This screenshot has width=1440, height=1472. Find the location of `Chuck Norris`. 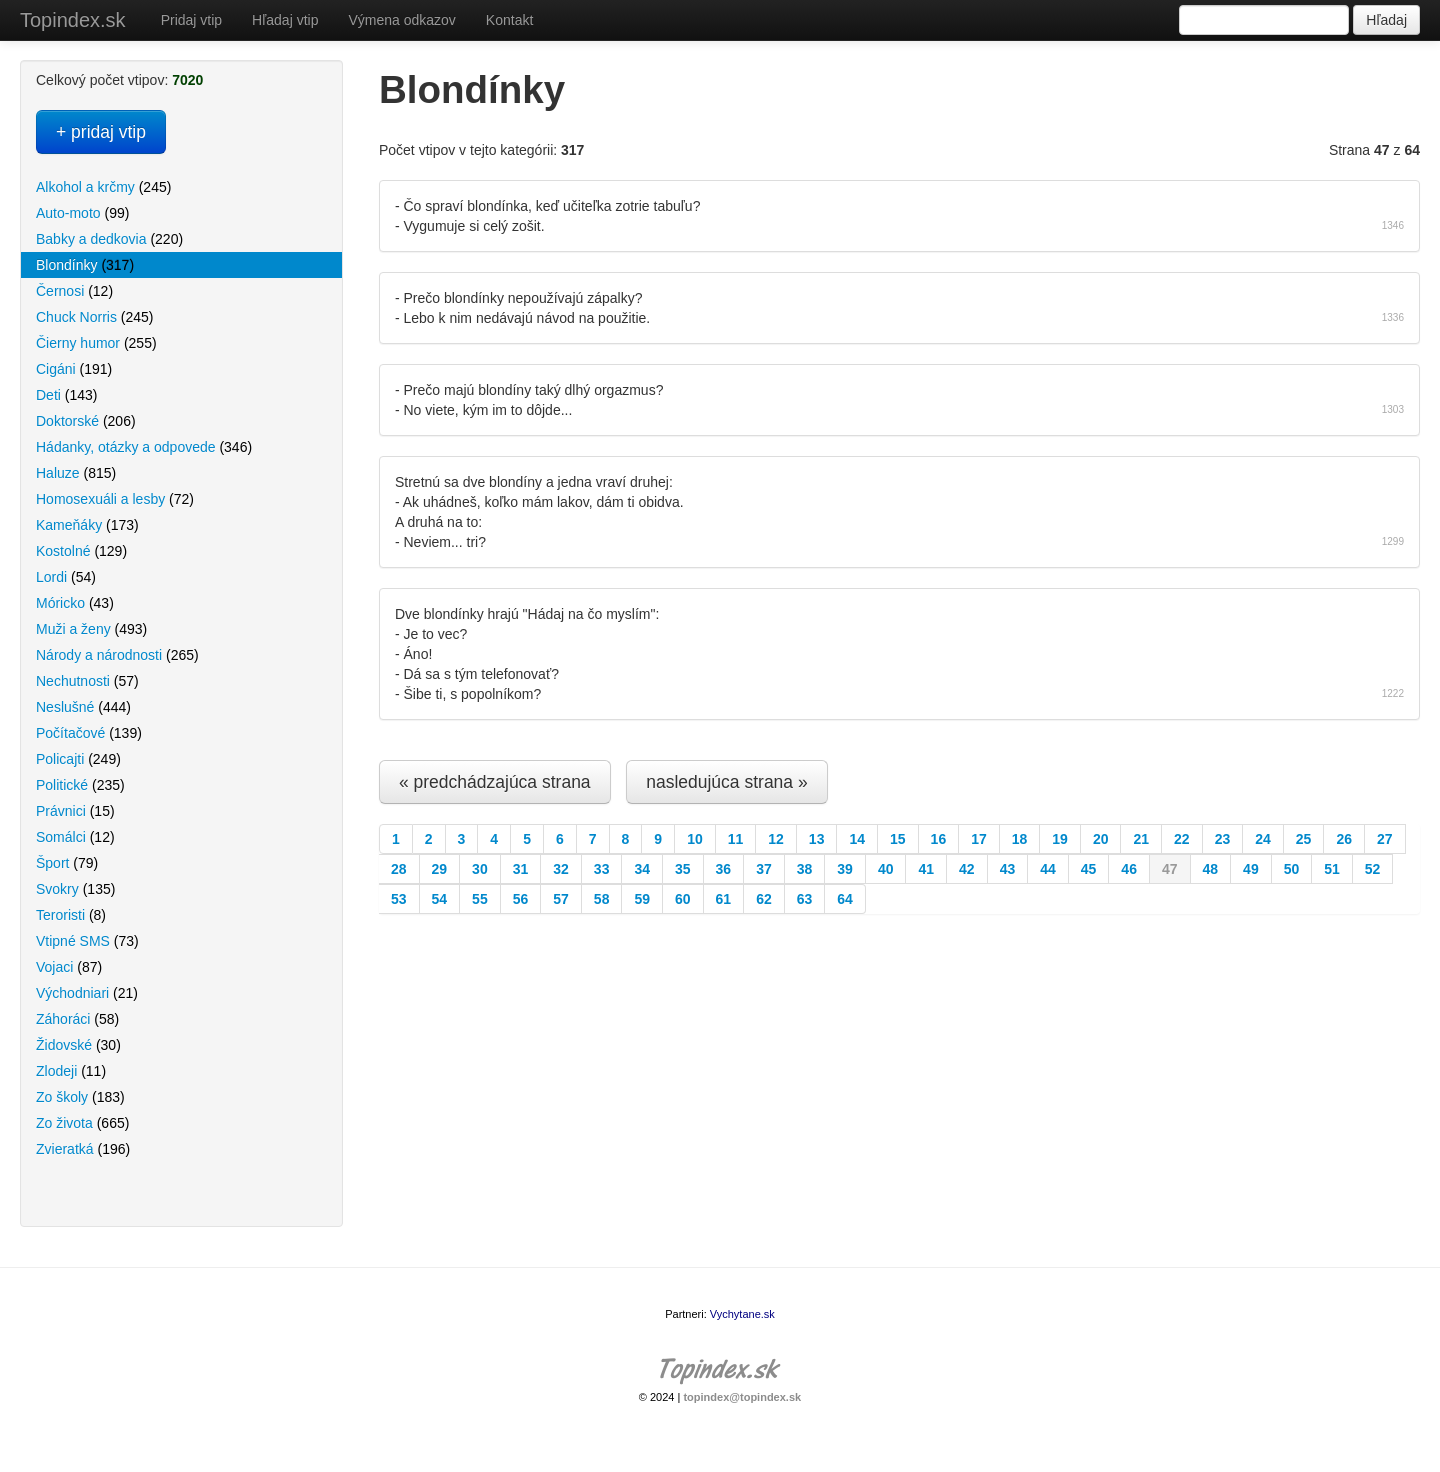

Chuck Norris is located at coordinates (94, 317).